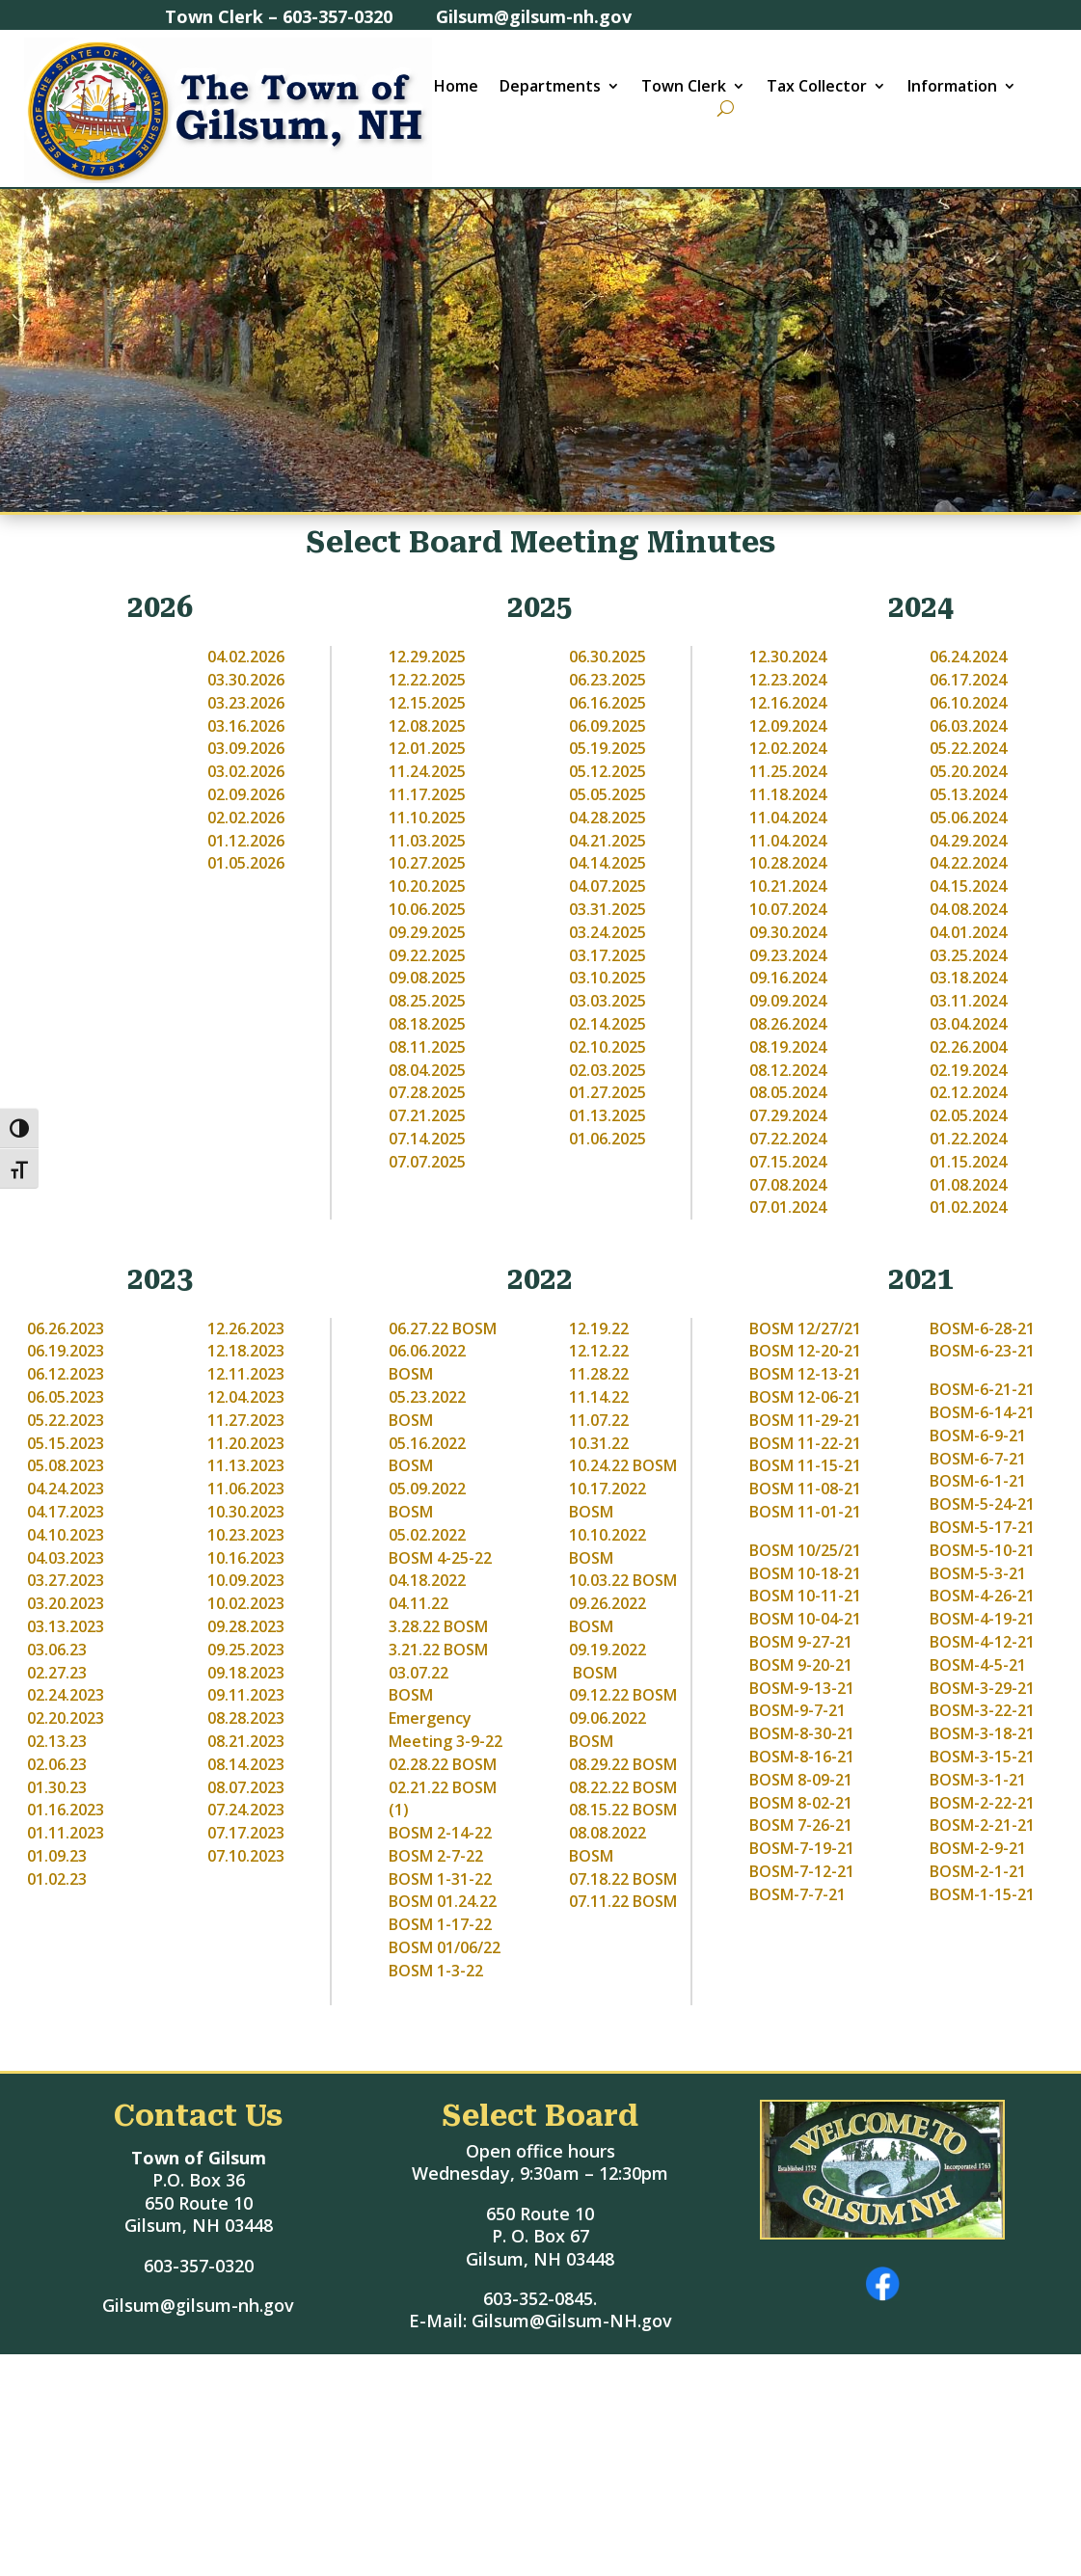  What do you see at coordinates (245, 840) in the screenshot?
I see `01.12.2026` at bounding box center [245, 840].